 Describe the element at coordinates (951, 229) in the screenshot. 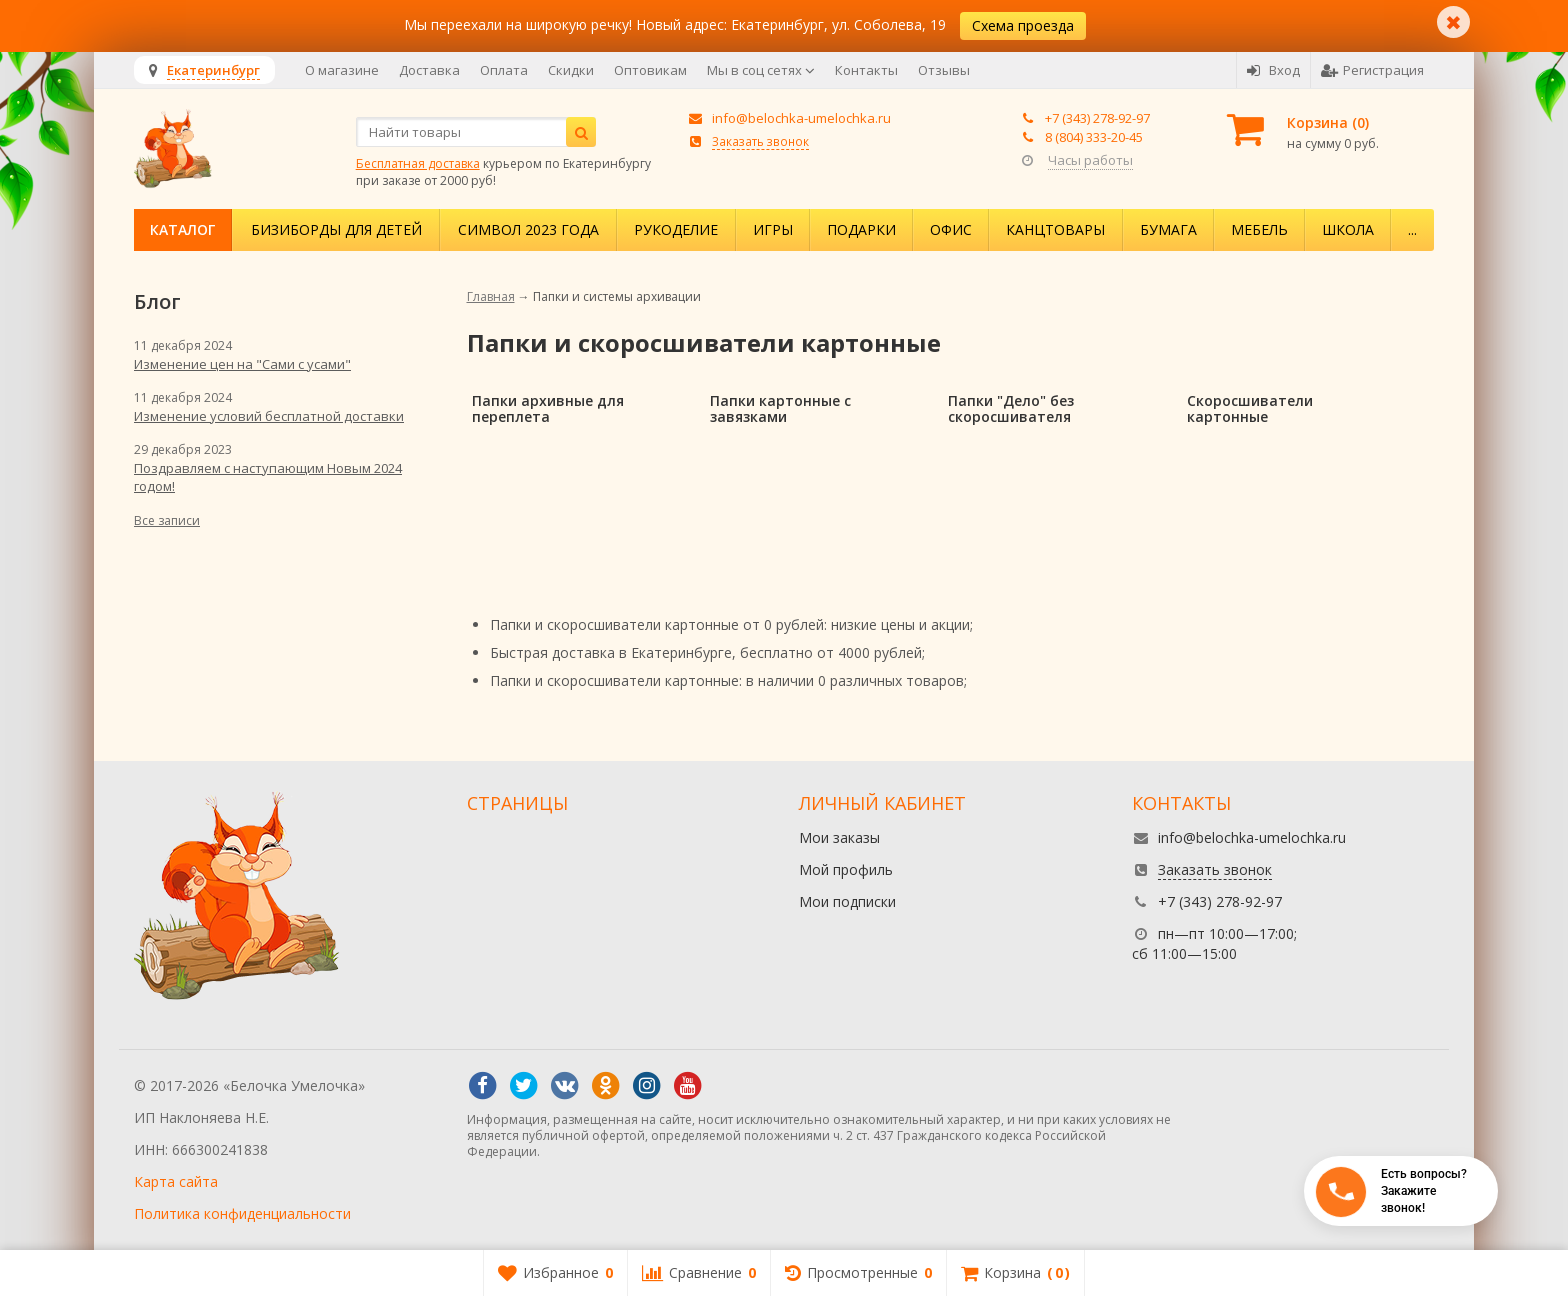

I see `Офис` at that location.